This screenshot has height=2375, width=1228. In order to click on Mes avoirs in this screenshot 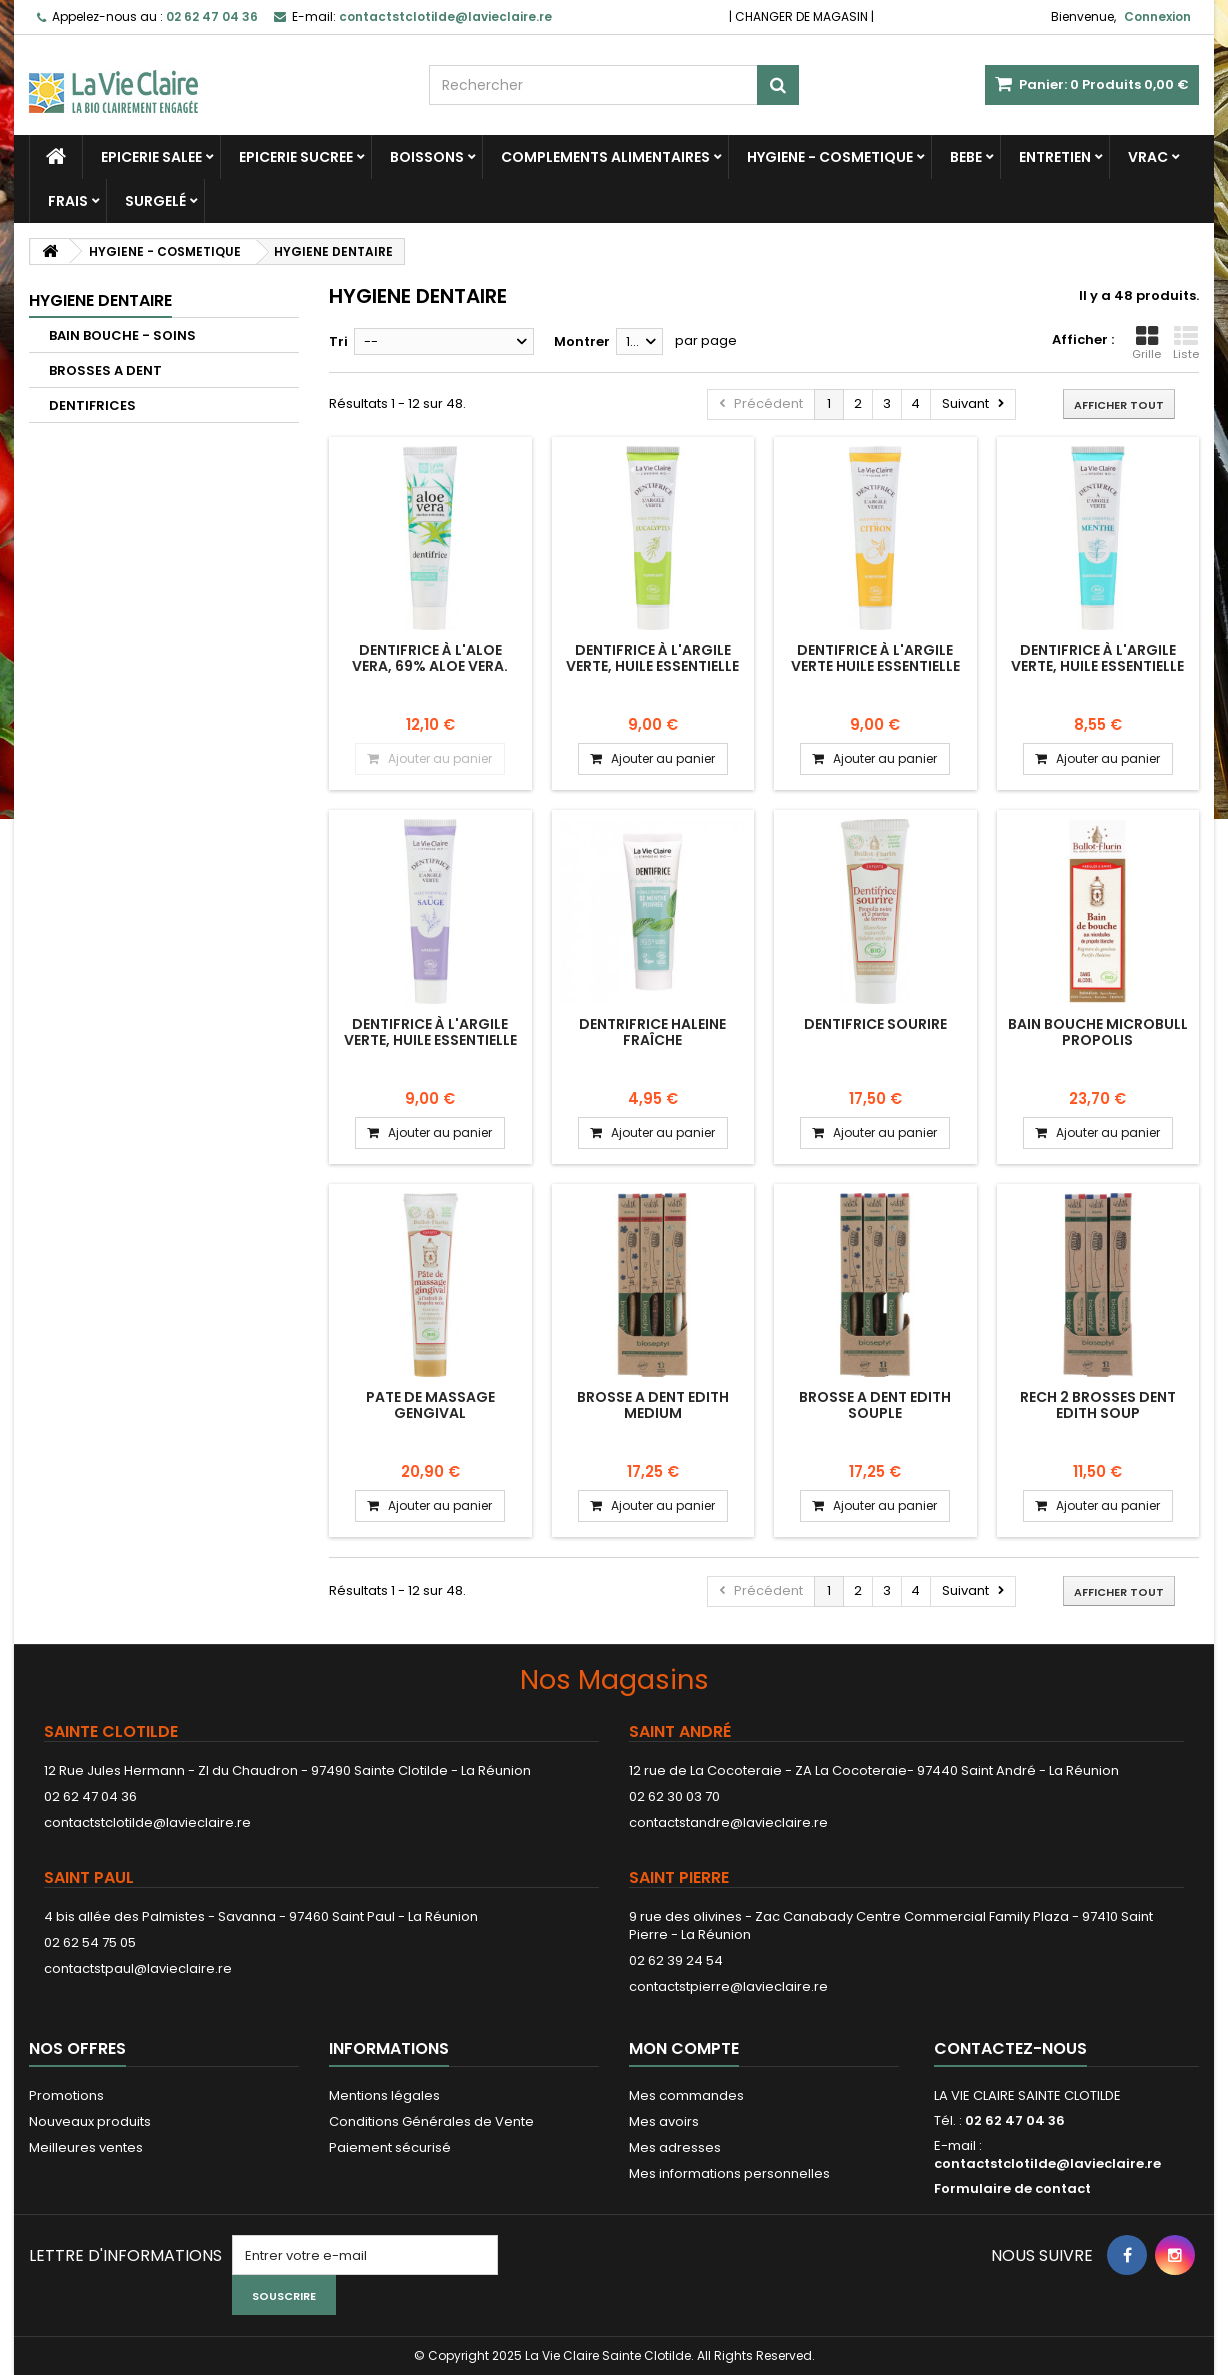, I will do `click(664, 2121)`.